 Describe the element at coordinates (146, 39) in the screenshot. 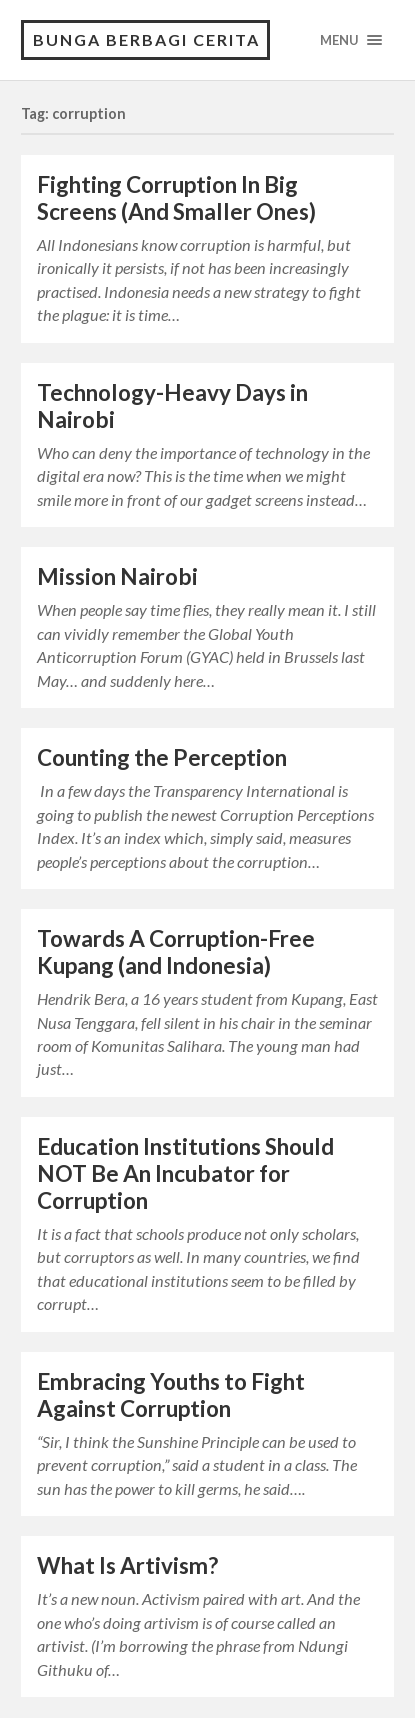

I see `Bunga Berbagi Cerita` at that location.